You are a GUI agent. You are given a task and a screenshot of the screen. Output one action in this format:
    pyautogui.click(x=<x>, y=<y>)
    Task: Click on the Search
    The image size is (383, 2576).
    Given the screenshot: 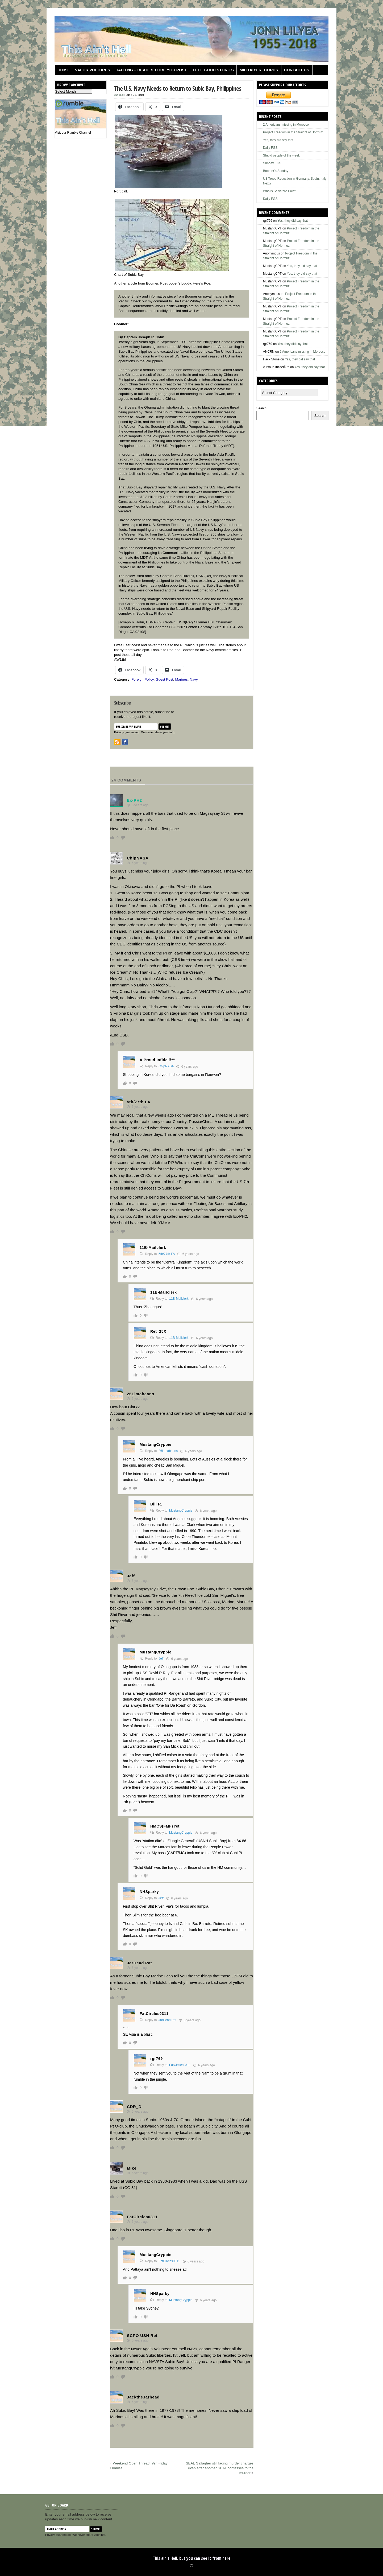 What is the action you would take?
    pyautogui.click(x=261, y=408)
    